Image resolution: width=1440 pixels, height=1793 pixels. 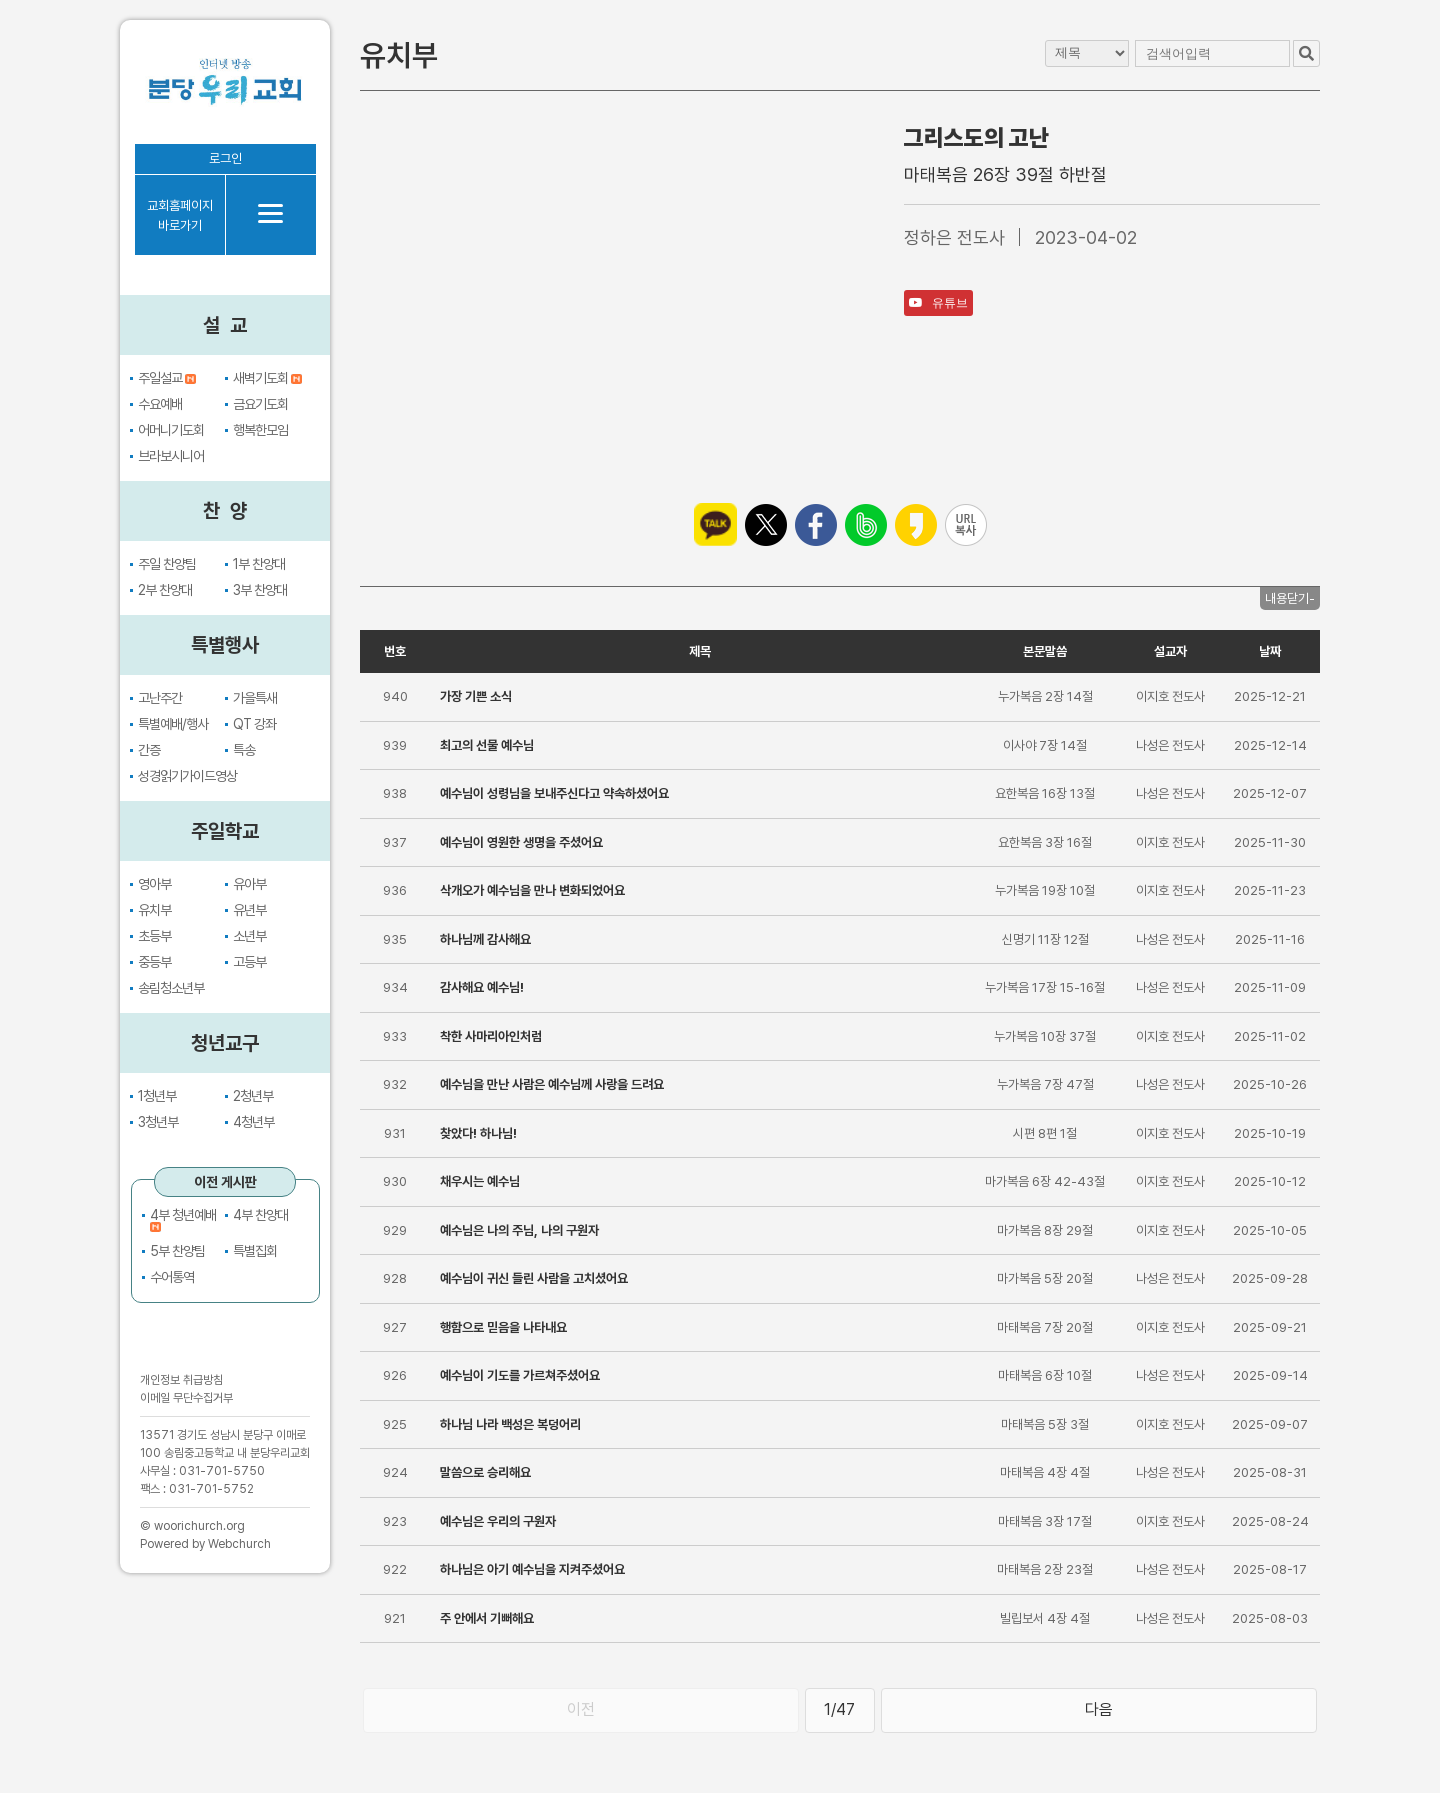 What do you see at coordinates (171, 988) in the screenshot?
I see `송림청소년부` at bounding box center [171, 988].